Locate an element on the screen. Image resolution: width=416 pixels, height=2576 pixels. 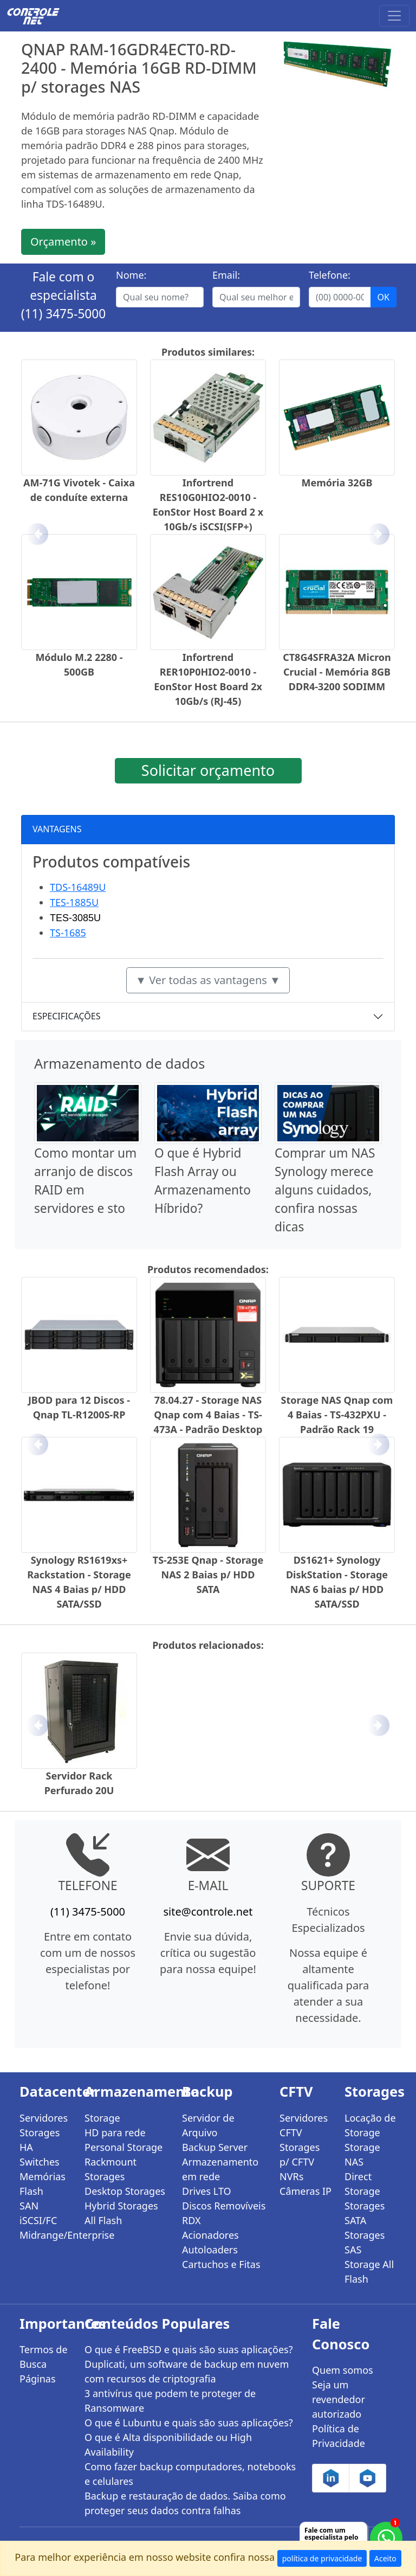
política de privacidade is located at coordinates (322, 2558).